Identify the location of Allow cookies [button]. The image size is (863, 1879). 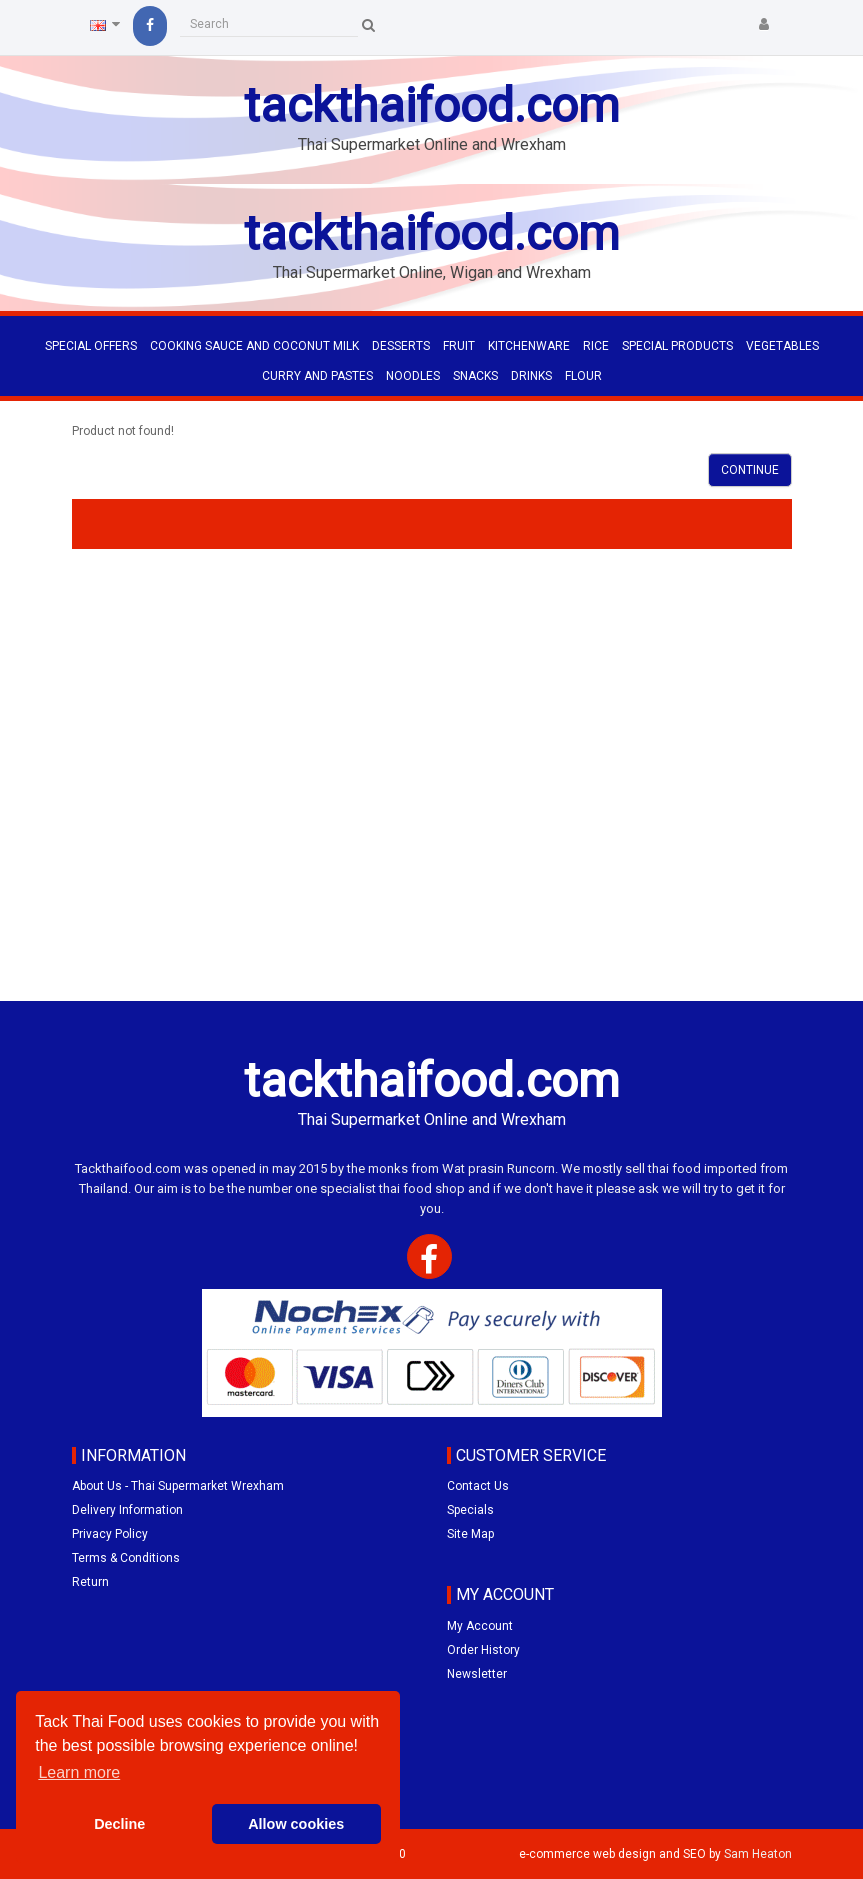
(296, 1824).